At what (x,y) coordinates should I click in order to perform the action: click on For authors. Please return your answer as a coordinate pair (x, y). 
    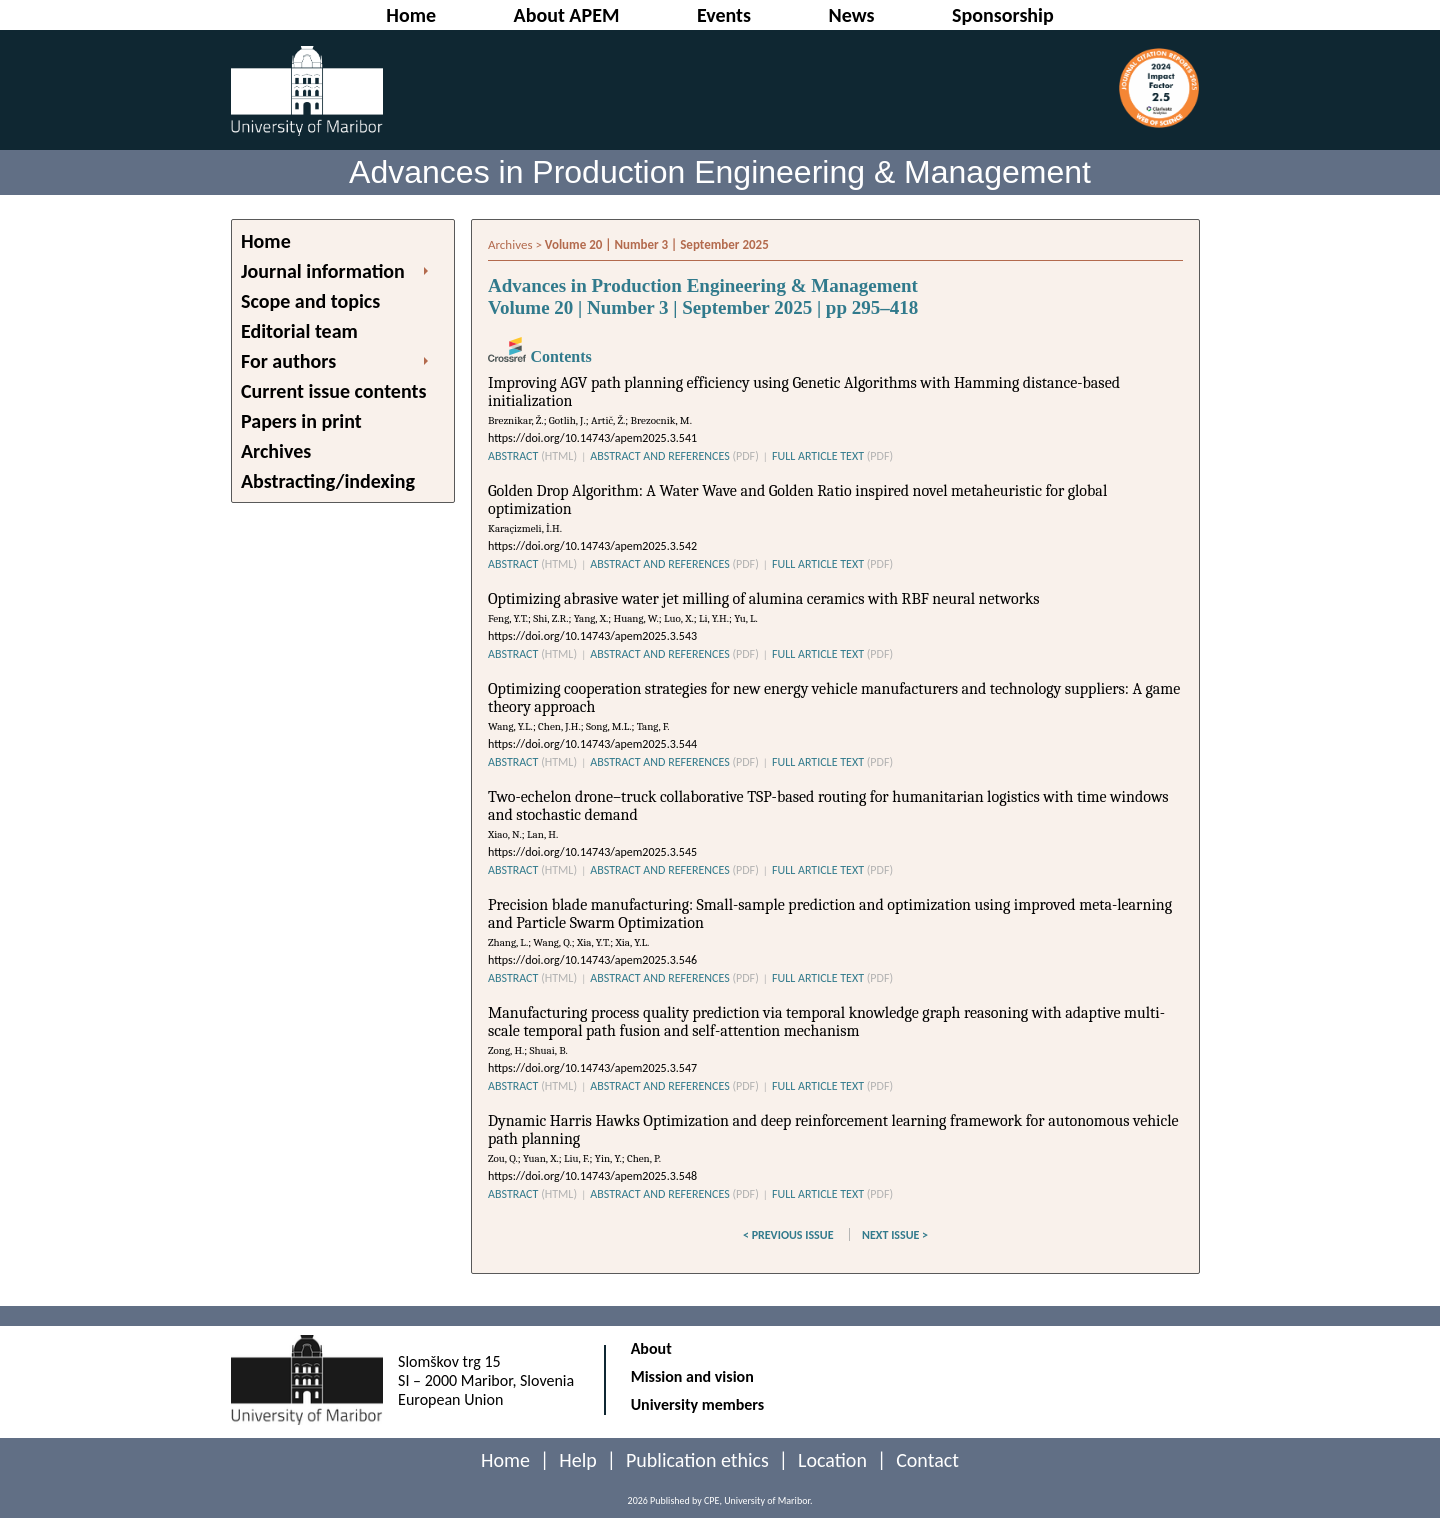
    Looking at the image, I should click on (288, 361).